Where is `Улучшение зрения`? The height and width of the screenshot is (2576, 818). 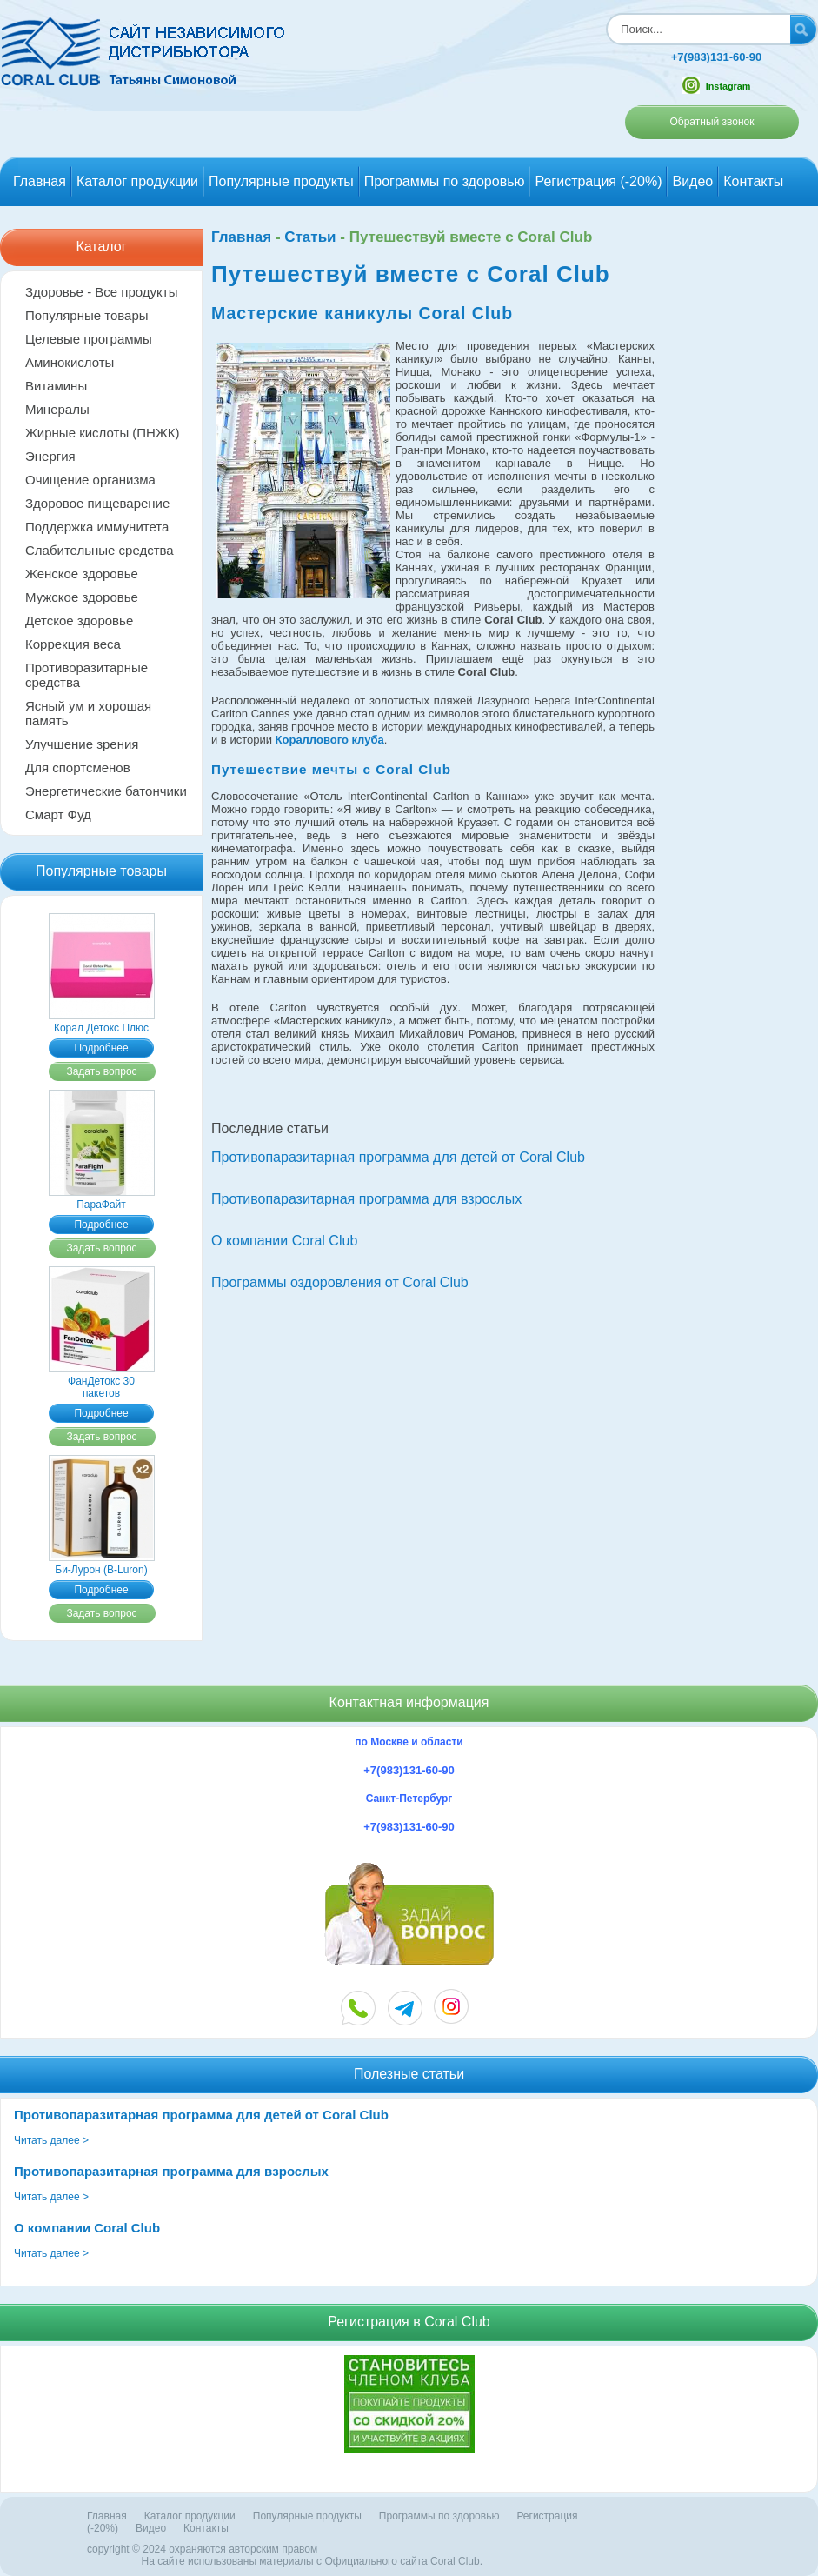 Улучшение зрения is located at coordinates (82, 744).